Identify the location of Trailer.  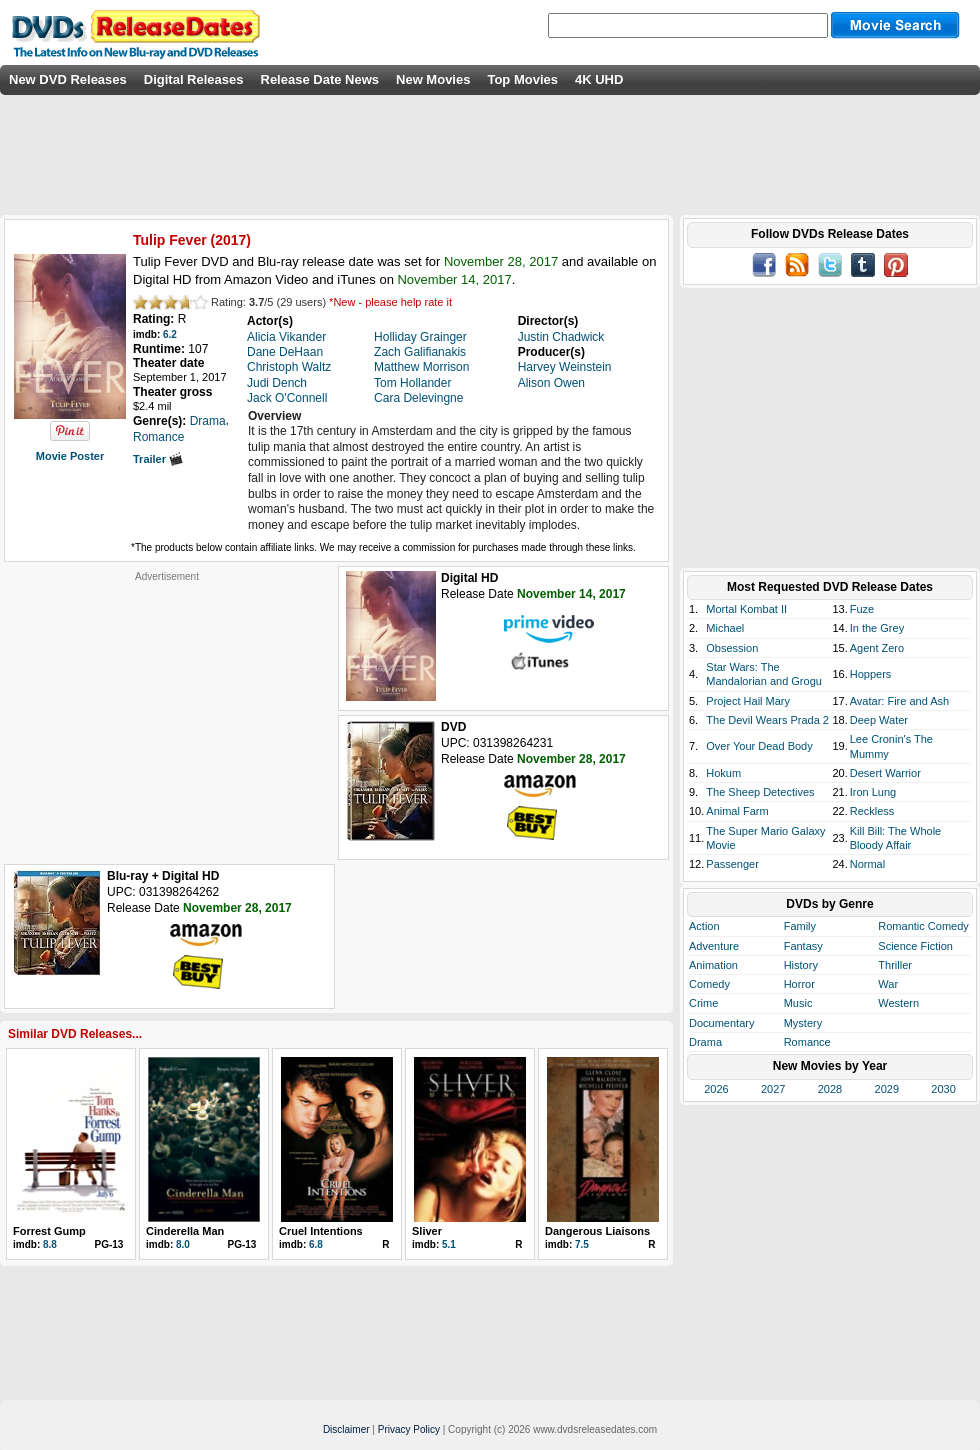
(158, 459).